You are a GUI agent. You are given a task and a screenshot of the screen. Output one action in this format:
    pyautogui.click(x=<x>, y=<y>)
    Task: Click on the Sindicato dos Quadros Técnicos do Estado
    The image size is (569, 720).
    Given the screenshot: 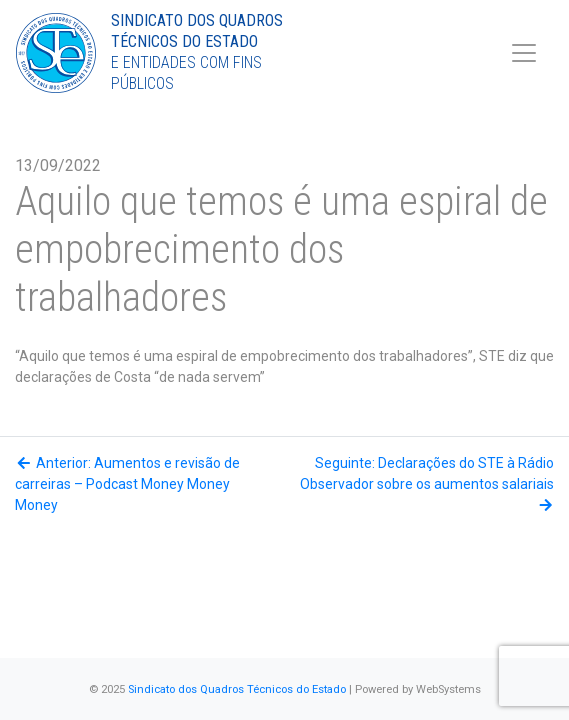 What is the action you would take?
    pyautogui.click(x=237, y=689)
    